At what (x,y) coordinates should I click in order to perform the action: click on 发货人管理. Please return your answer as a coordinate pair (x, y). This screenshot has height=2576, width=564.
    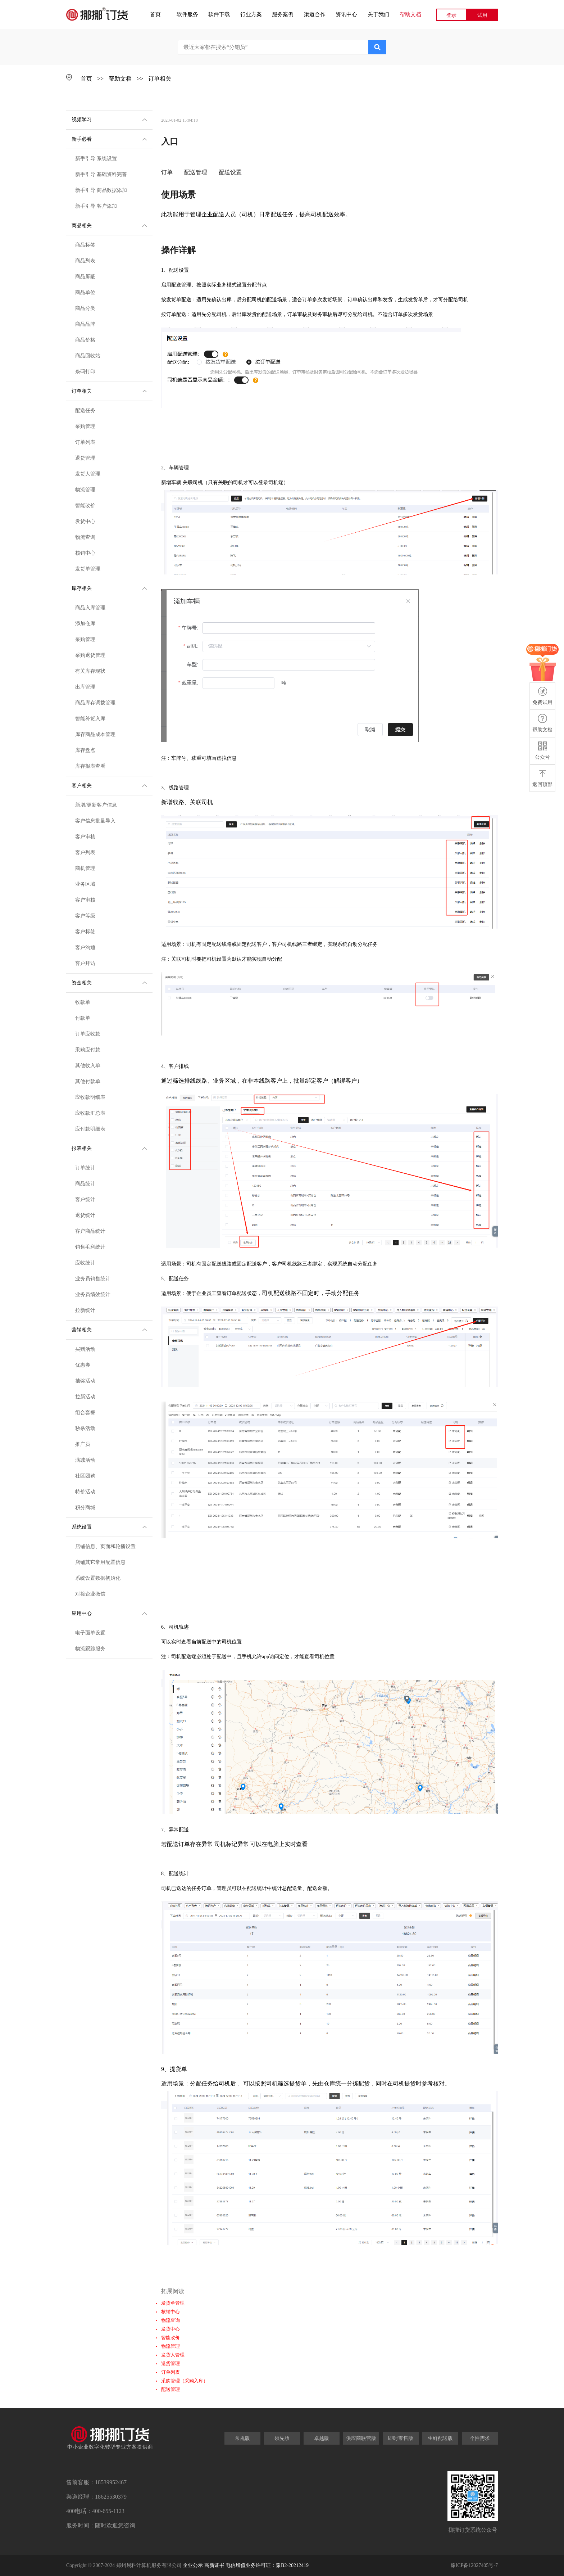
    Looking at the image, I should click on (87, 474).